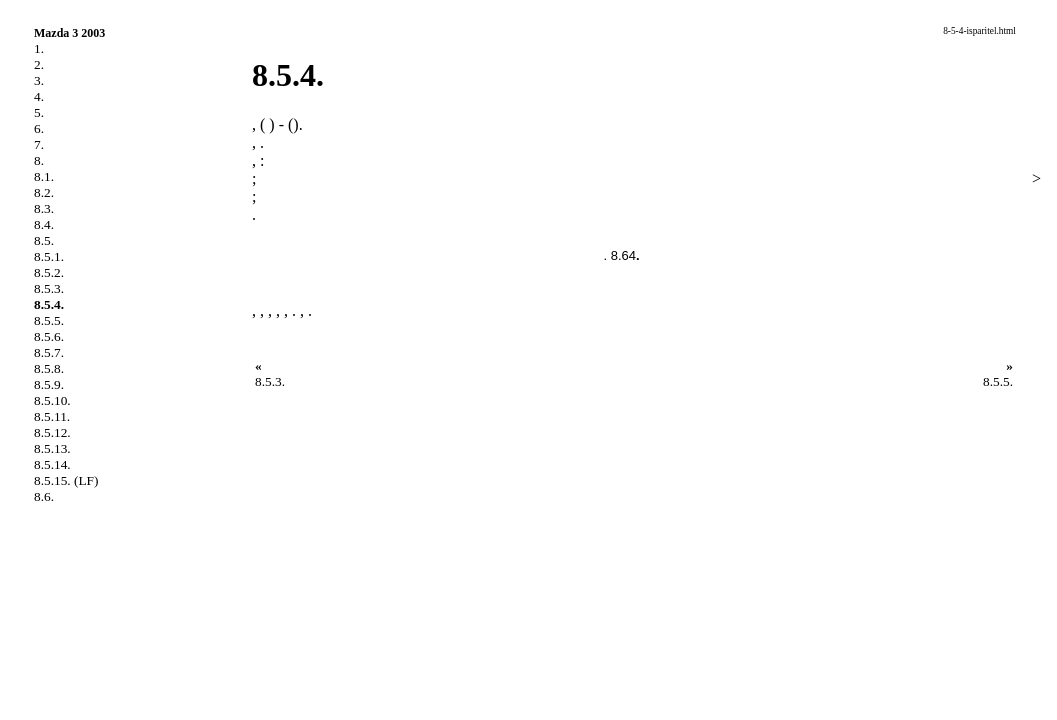 The image size is (1057, 720). Describe the element at coordinates (52, 416) in the screenshot. I see `8.5.11.` at that location.